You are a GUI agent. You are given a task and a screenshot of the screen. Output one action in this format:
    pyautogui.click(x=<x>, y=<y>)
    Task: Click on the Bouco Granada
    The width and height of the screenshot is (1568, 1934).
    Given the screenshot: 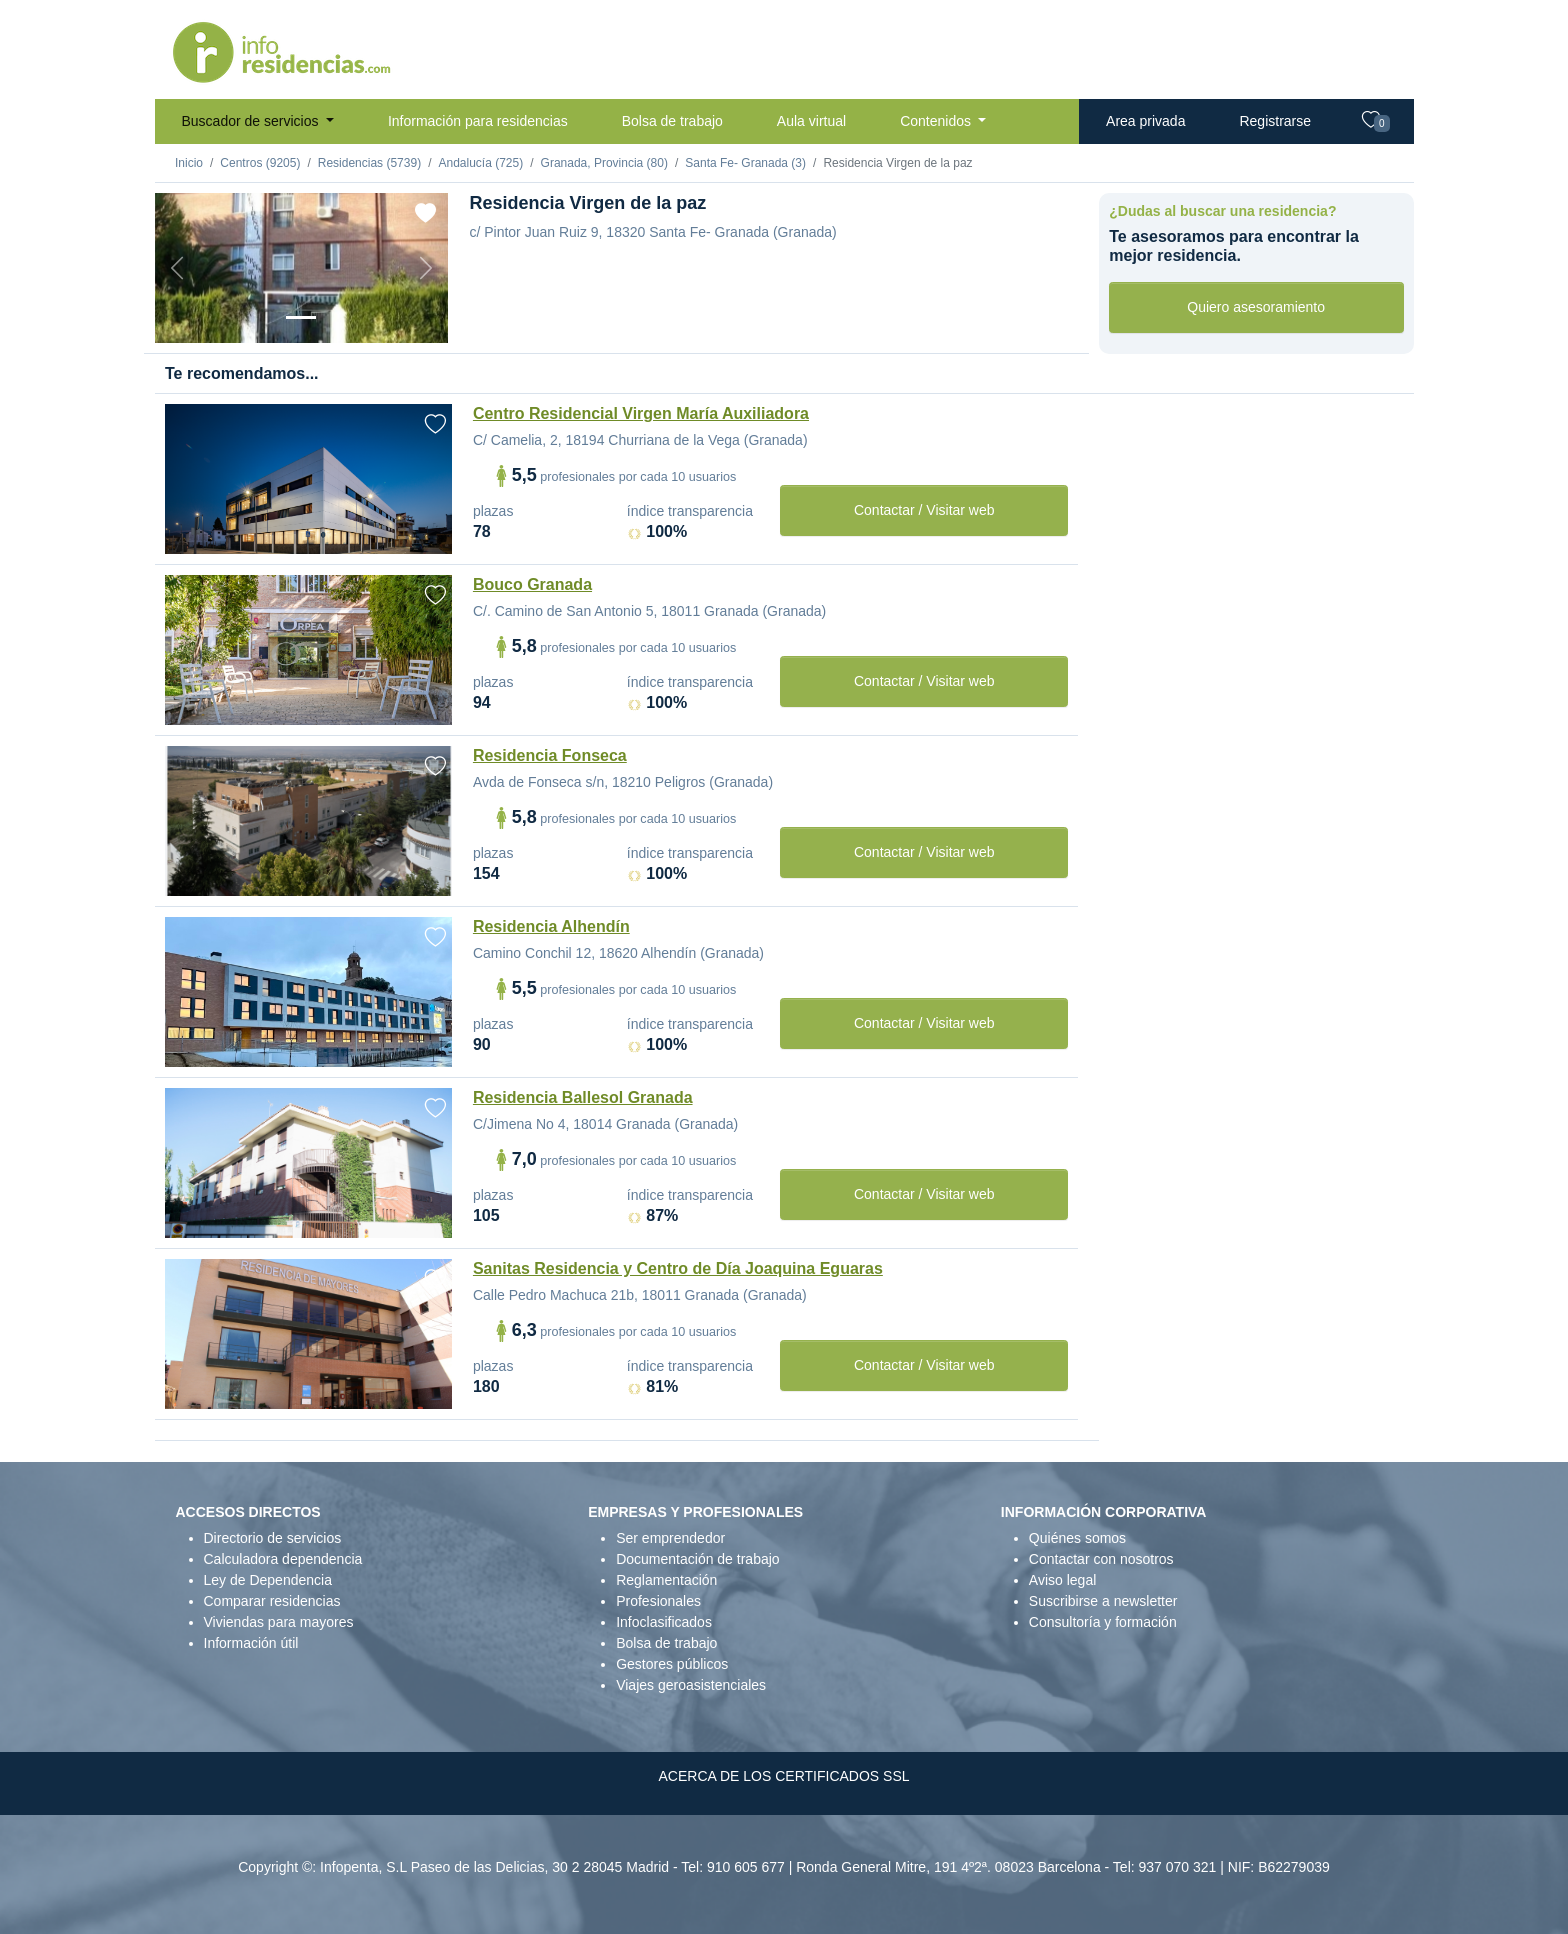 What is the action you would take?
    pyautogui.click(x=532, y=584)
    